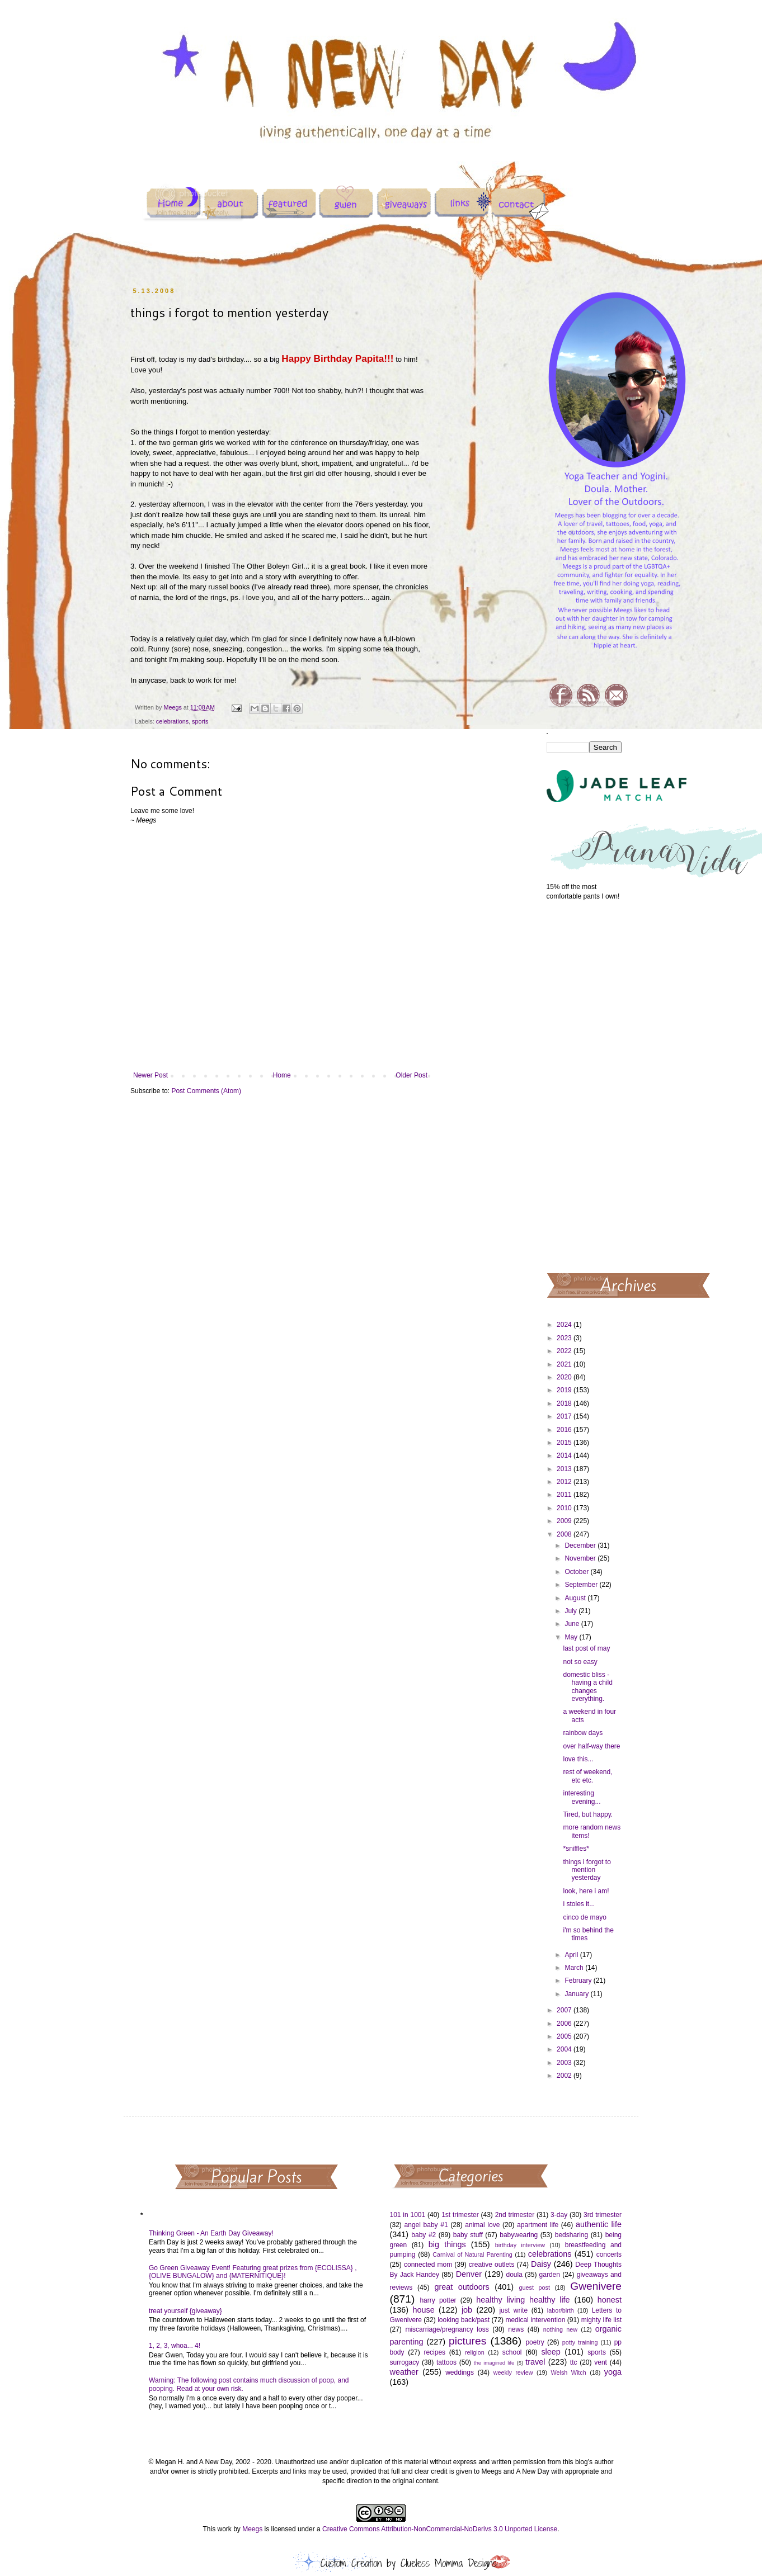 The height and width of the screenshot is (2576, 762). What do you see at coordinates (586, 1648) in the screenshot?
I see `last post of may` at bounding box center [586, 1648].